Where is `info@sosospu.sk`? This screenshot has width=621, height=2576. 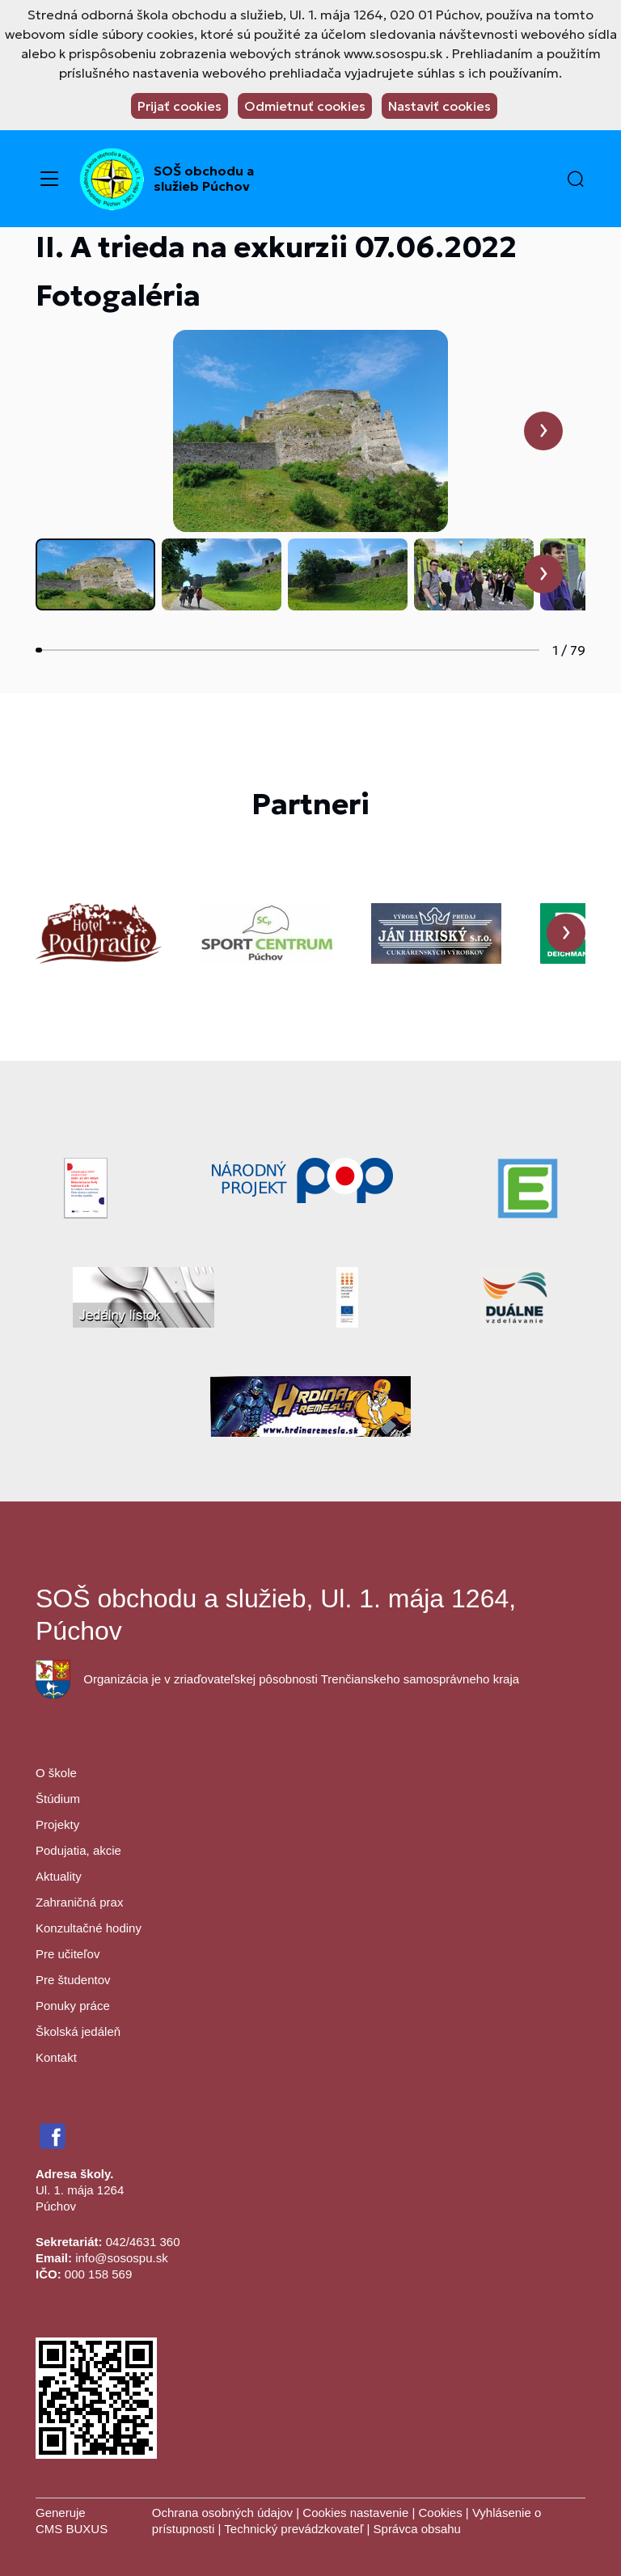
info@sosospu.sk is located at coordinates (121, 2258).